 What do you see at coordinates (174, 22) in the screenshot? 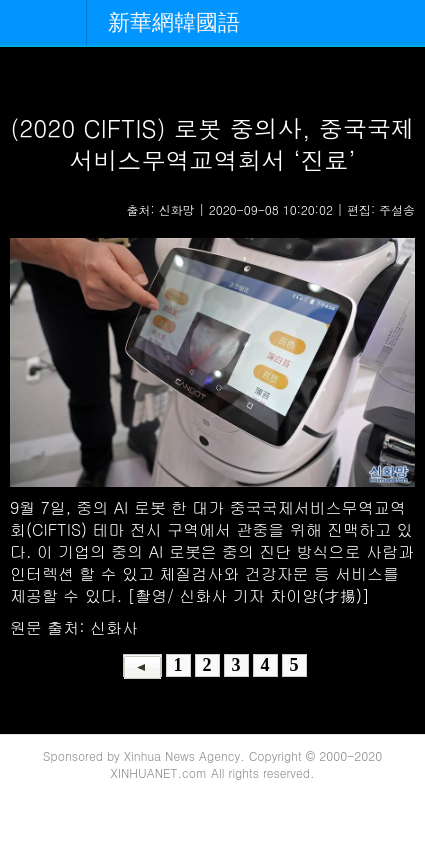
I see `新華網韓國語` at bounding box center [174, 22].